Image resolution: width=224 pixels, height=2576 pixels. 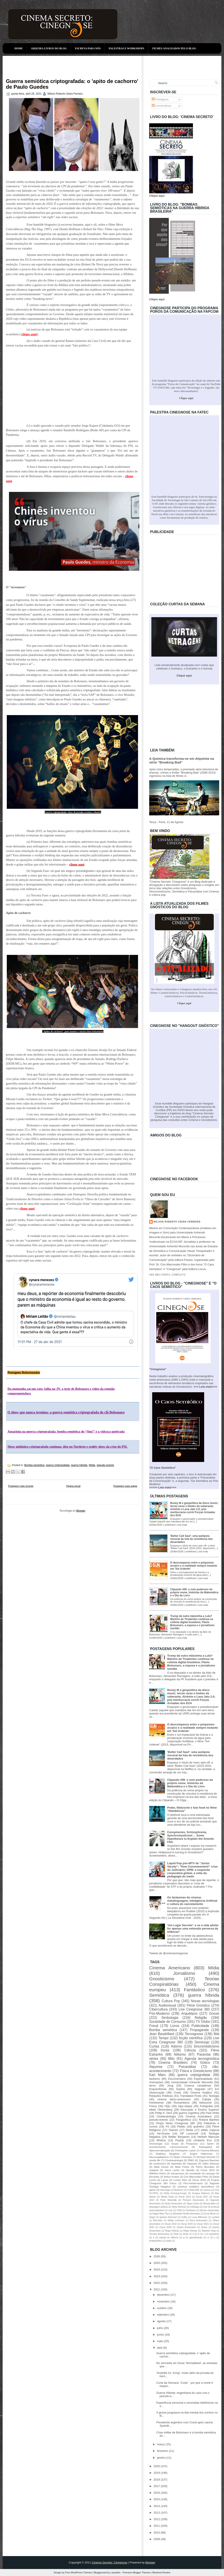 What do you see at coordinates (157, 2282) in the screenshot?
I see `2022` at bounding box center [157, 2282].